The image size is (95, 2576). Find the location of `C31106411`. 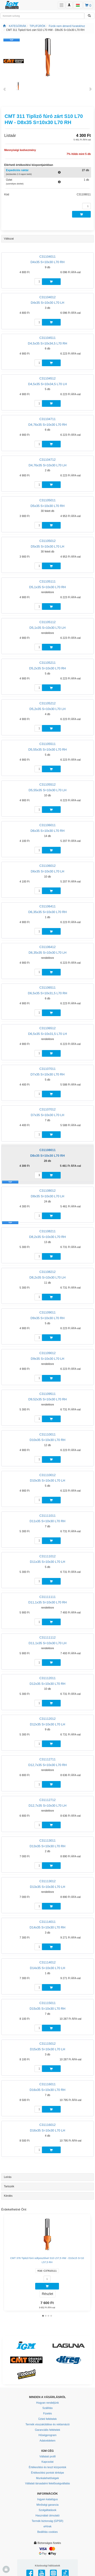

C31106411 is located at coordinates (47, 906).